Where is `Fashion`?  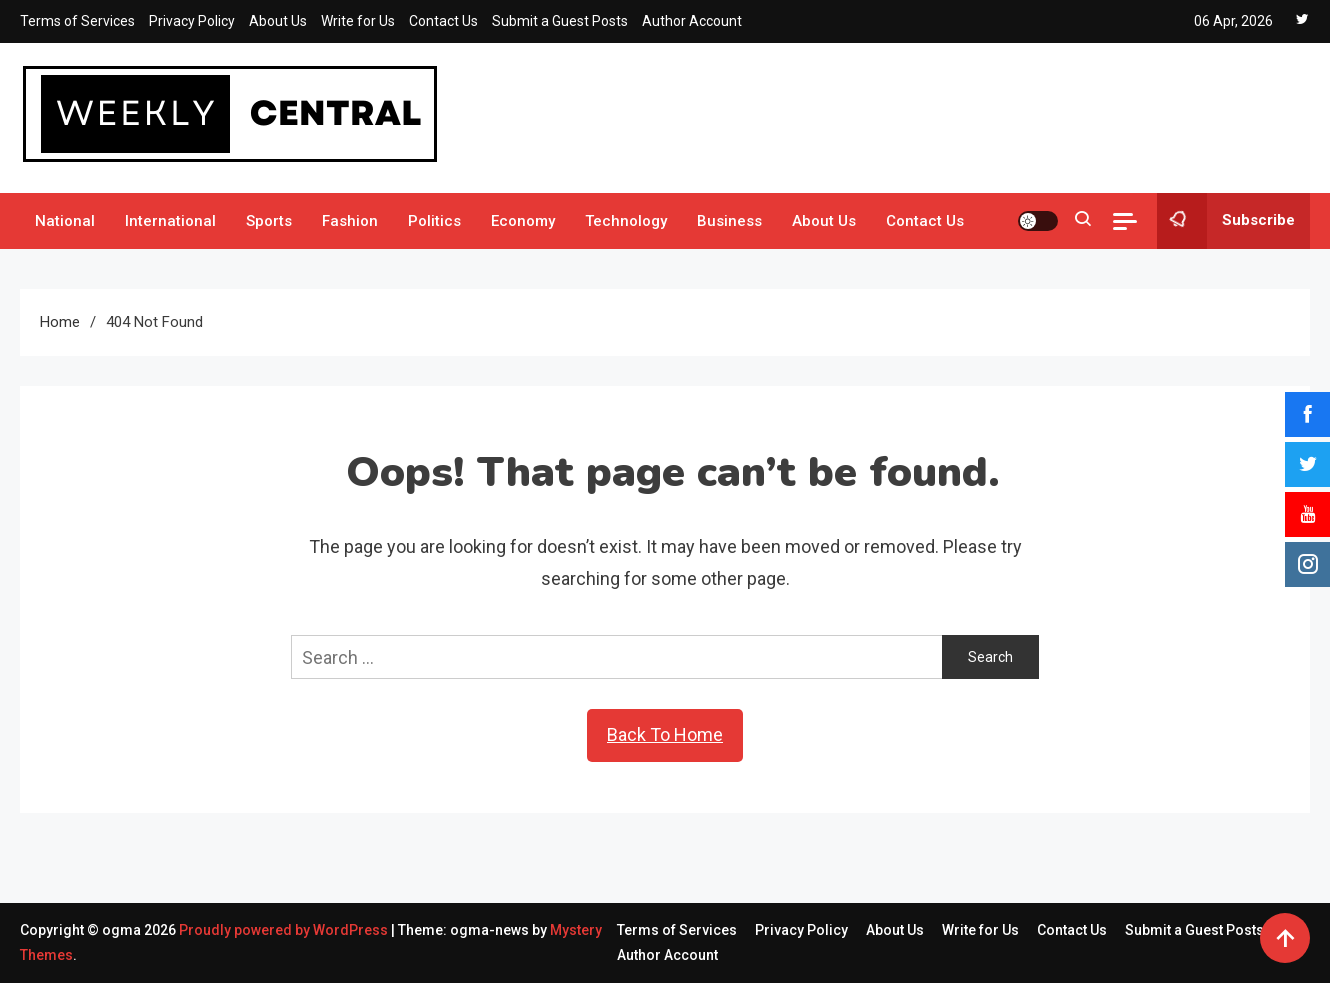 Fashion is located at coordinates (350, 221).